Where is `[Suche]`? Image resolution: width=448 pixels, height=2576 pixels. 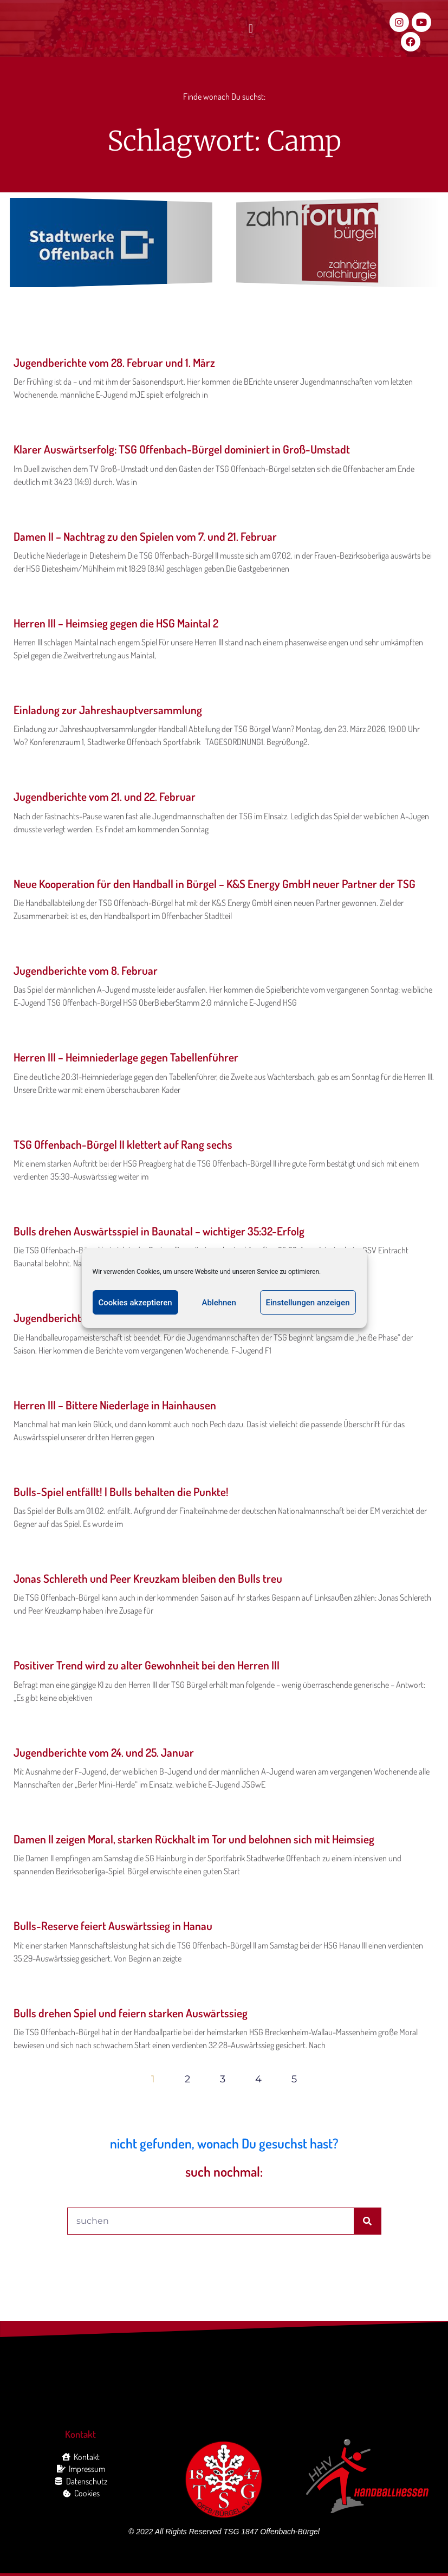
[Suche] is located at coordinates (367, 2221).